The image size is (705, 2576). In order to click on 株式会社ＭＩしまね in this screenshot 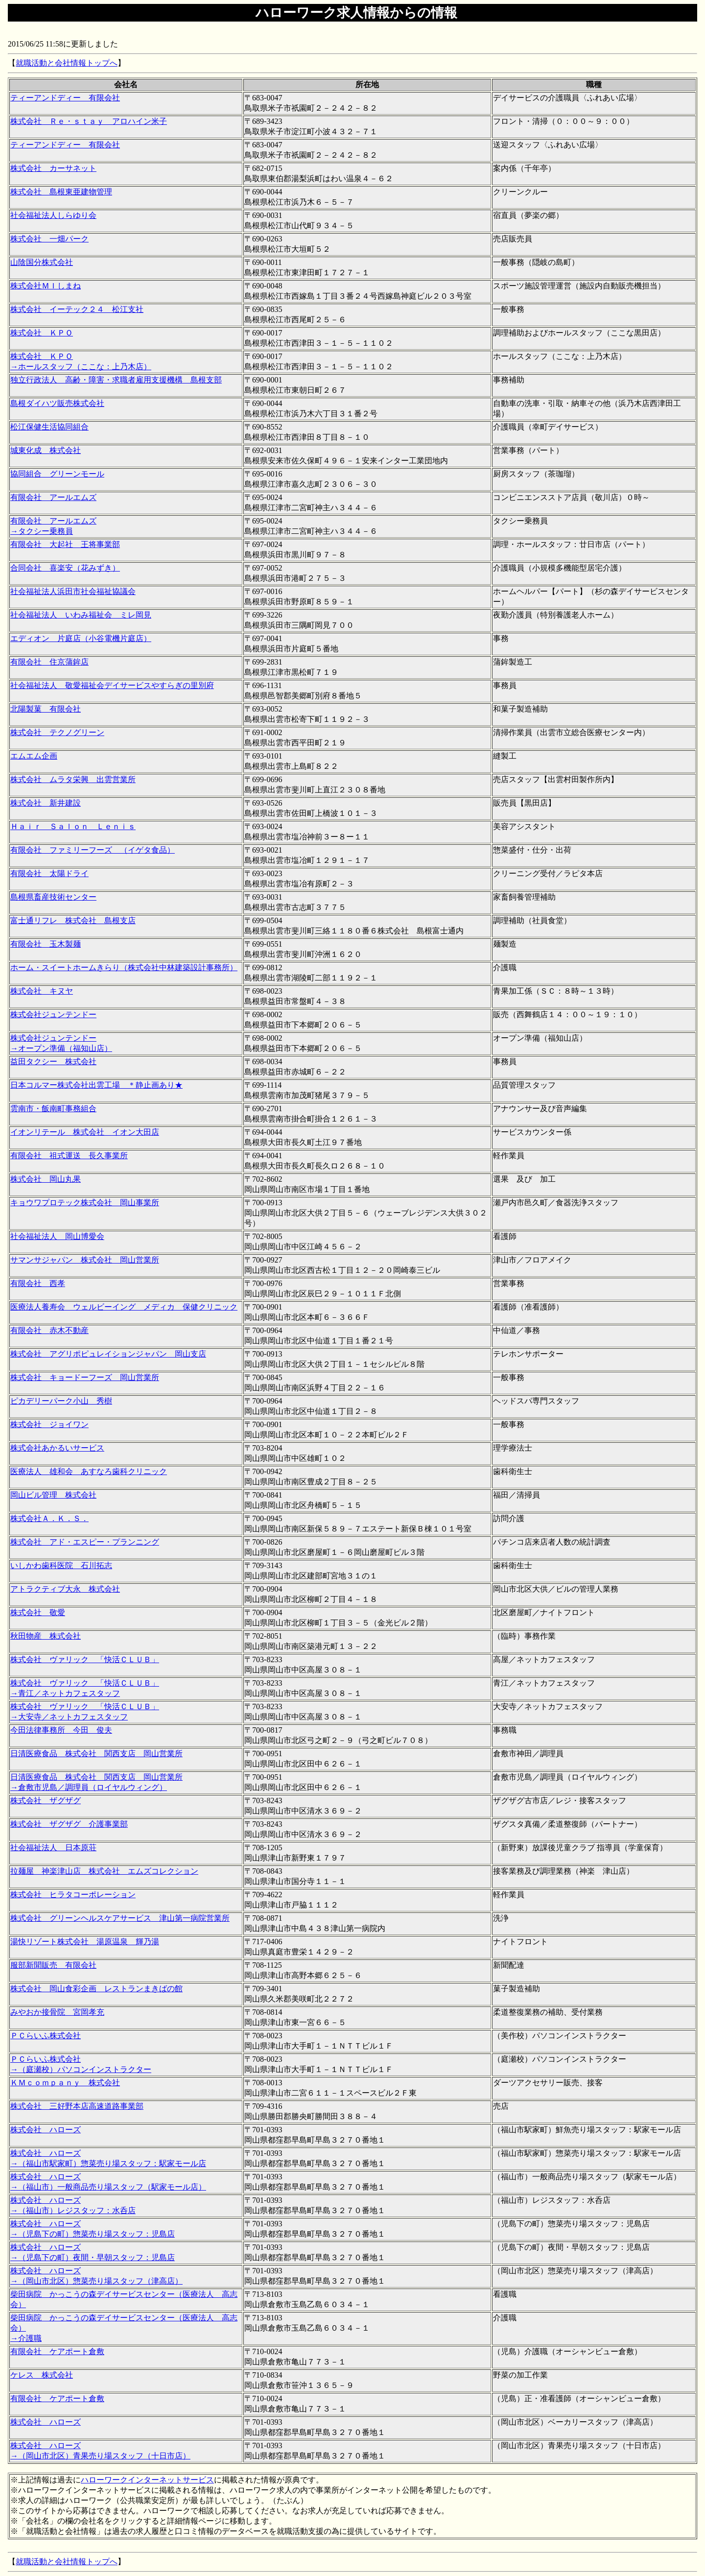, I will do `click(45, 286)`.